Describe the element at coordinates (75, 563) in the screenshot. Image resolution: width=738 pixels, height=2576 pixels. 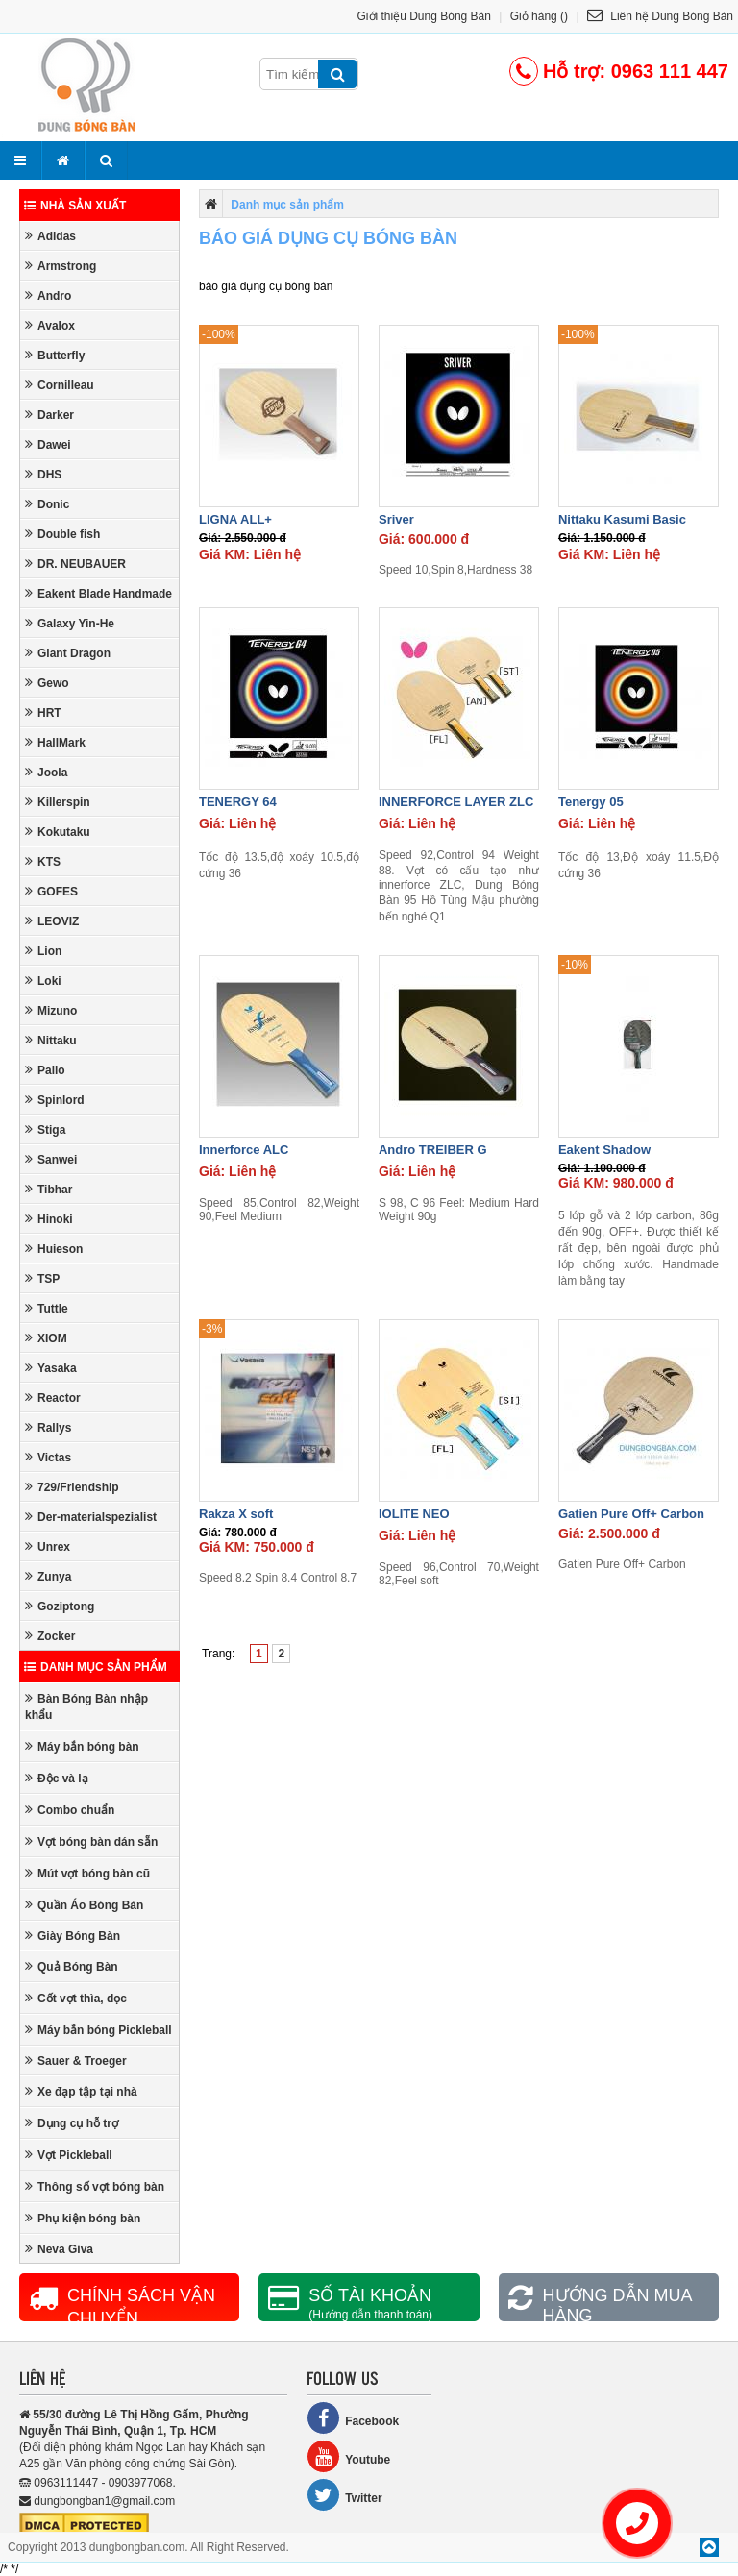
I see `DR. NEUBAUER` at that location.